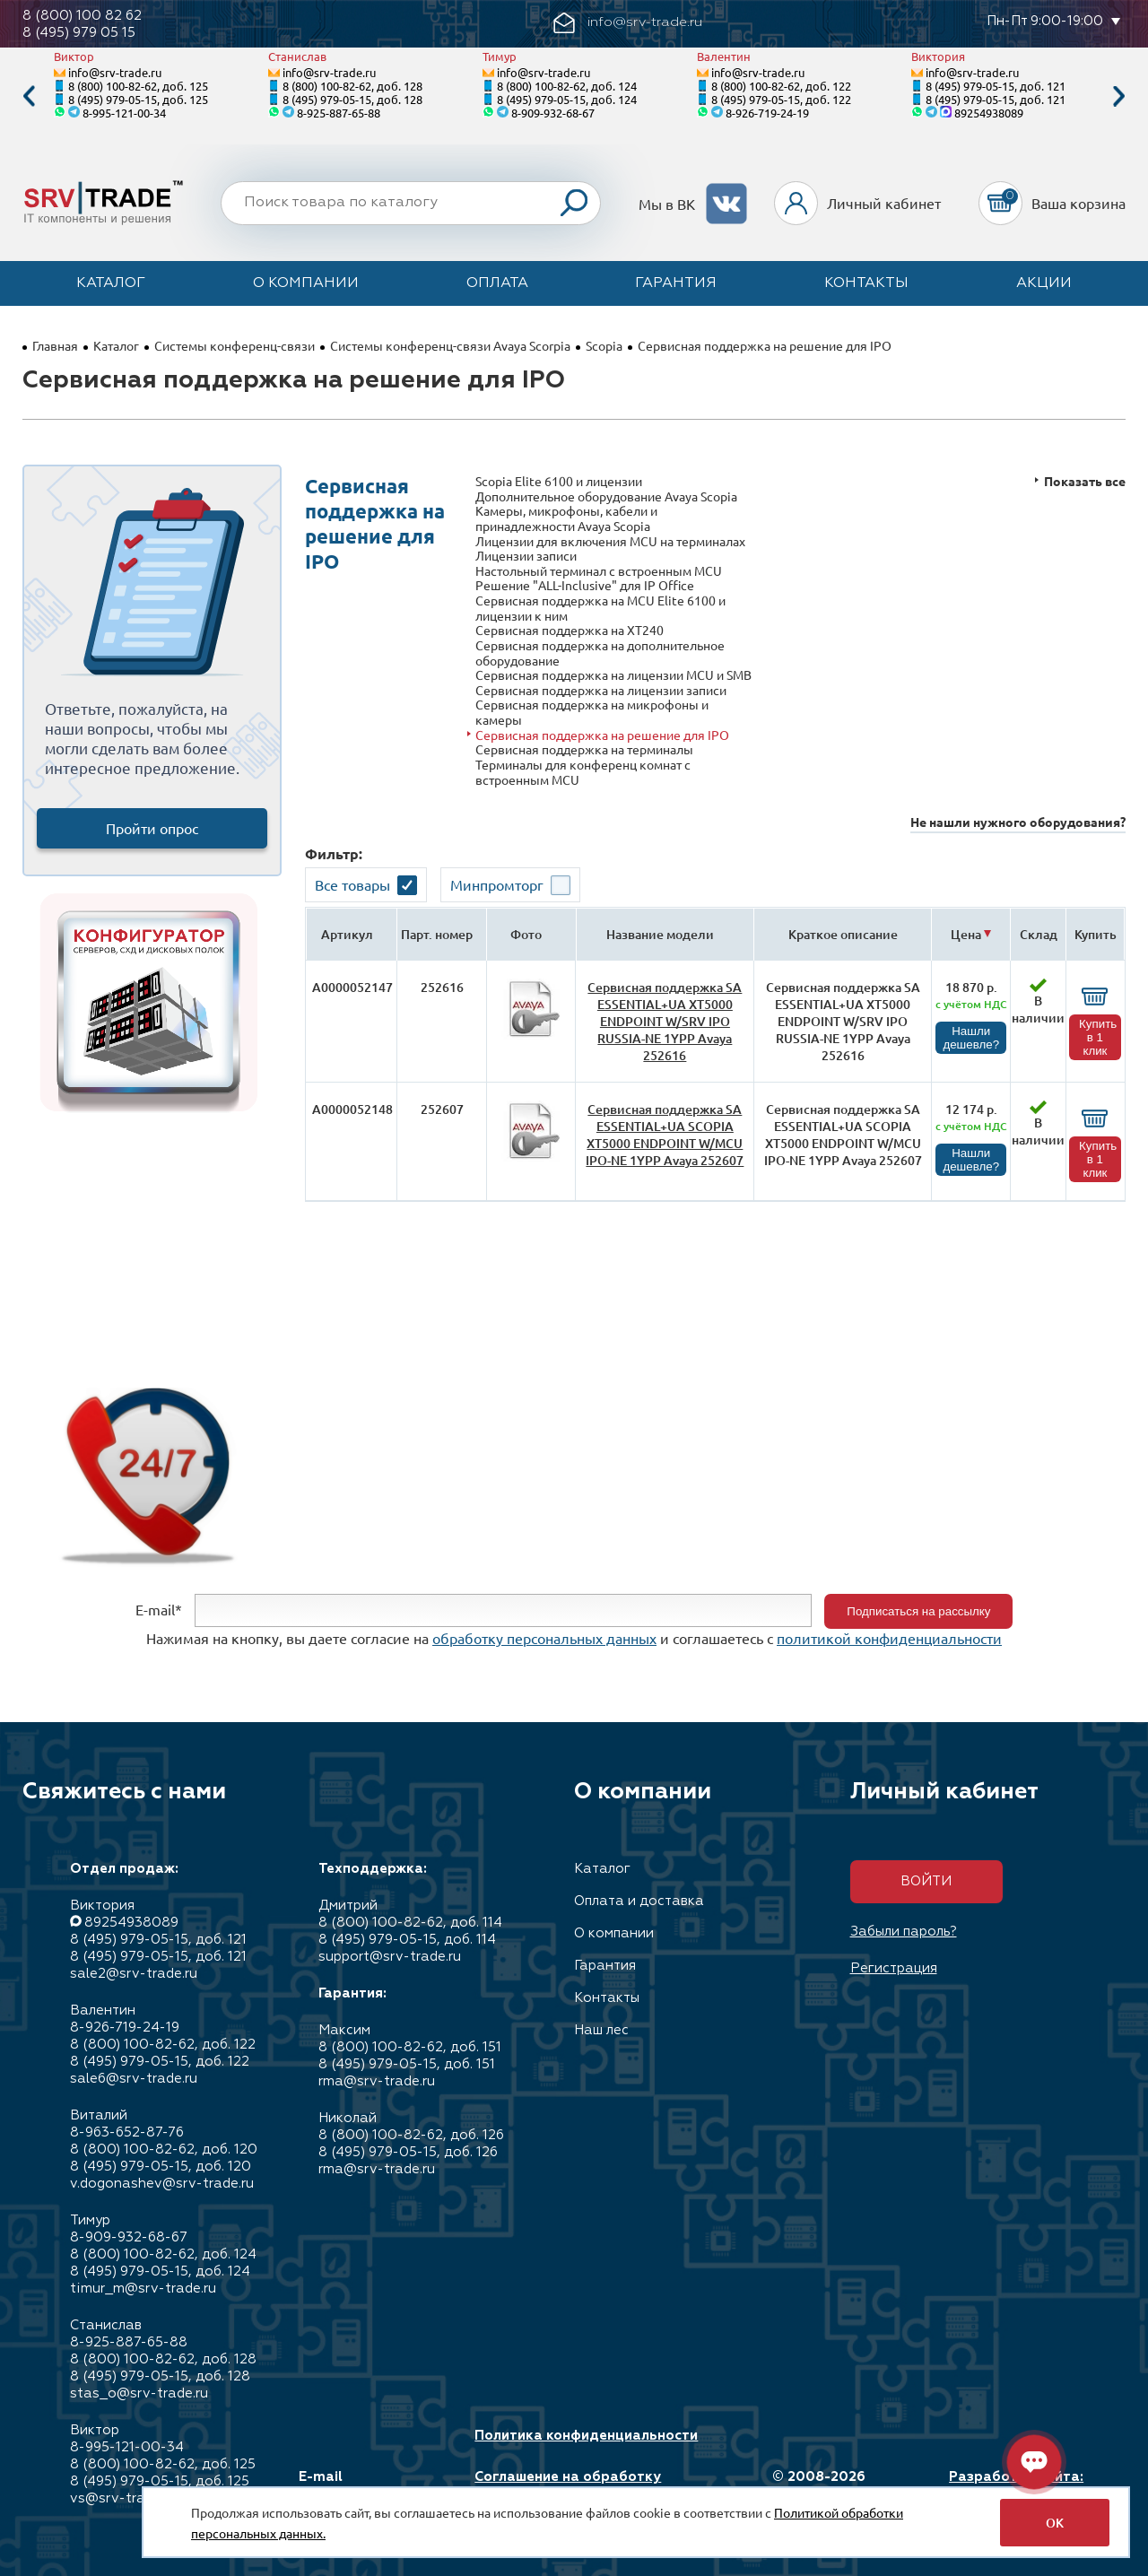 This screenshot has height=2576, width=1148. What do you see at coordinates (82, 15) in the screenshot?
I see `8 (800) 100 82 62` at bounding box center [82, 15].